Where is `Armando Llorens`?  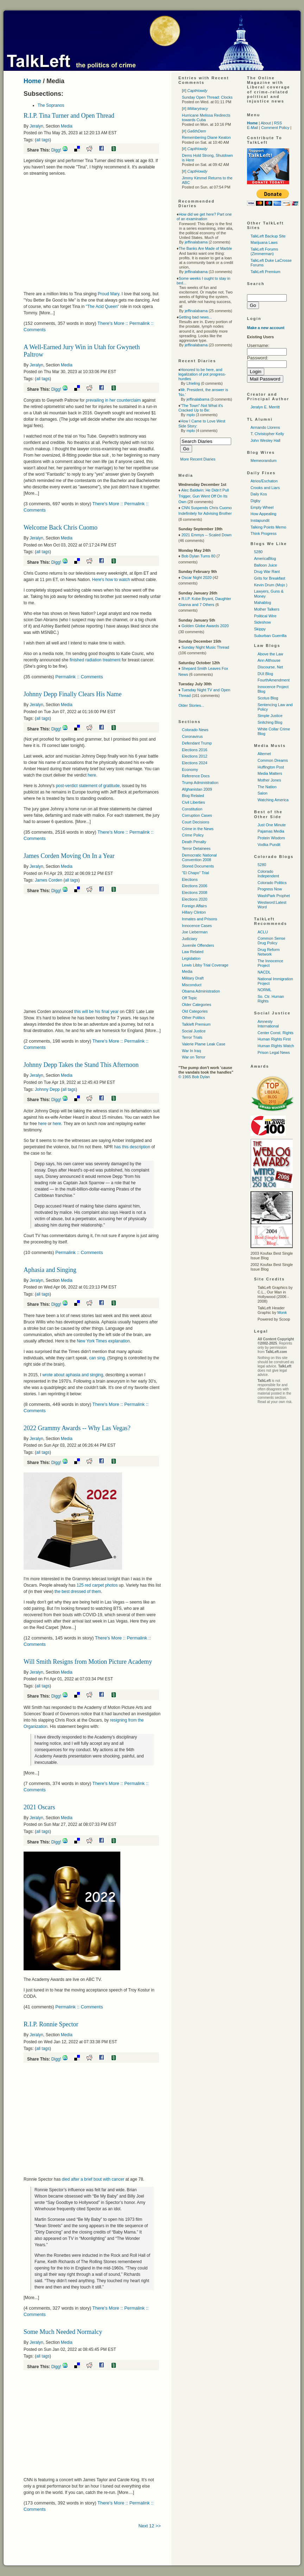
Armando Llorens is located at coordinates (265, 427).